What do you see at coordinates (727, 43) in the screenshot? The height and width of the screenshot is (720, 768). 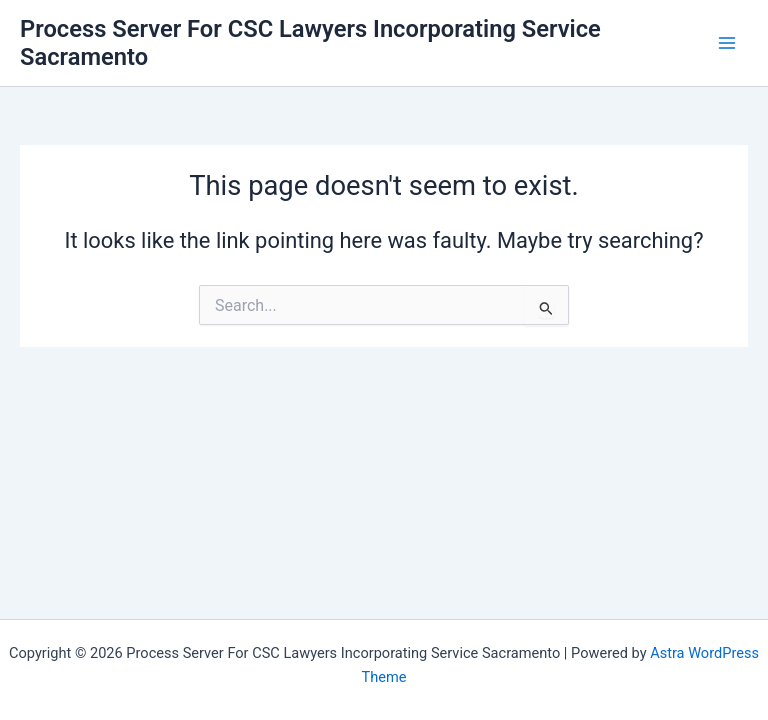 I see `[Main menu toggle]` at bounding box center [727, 43].